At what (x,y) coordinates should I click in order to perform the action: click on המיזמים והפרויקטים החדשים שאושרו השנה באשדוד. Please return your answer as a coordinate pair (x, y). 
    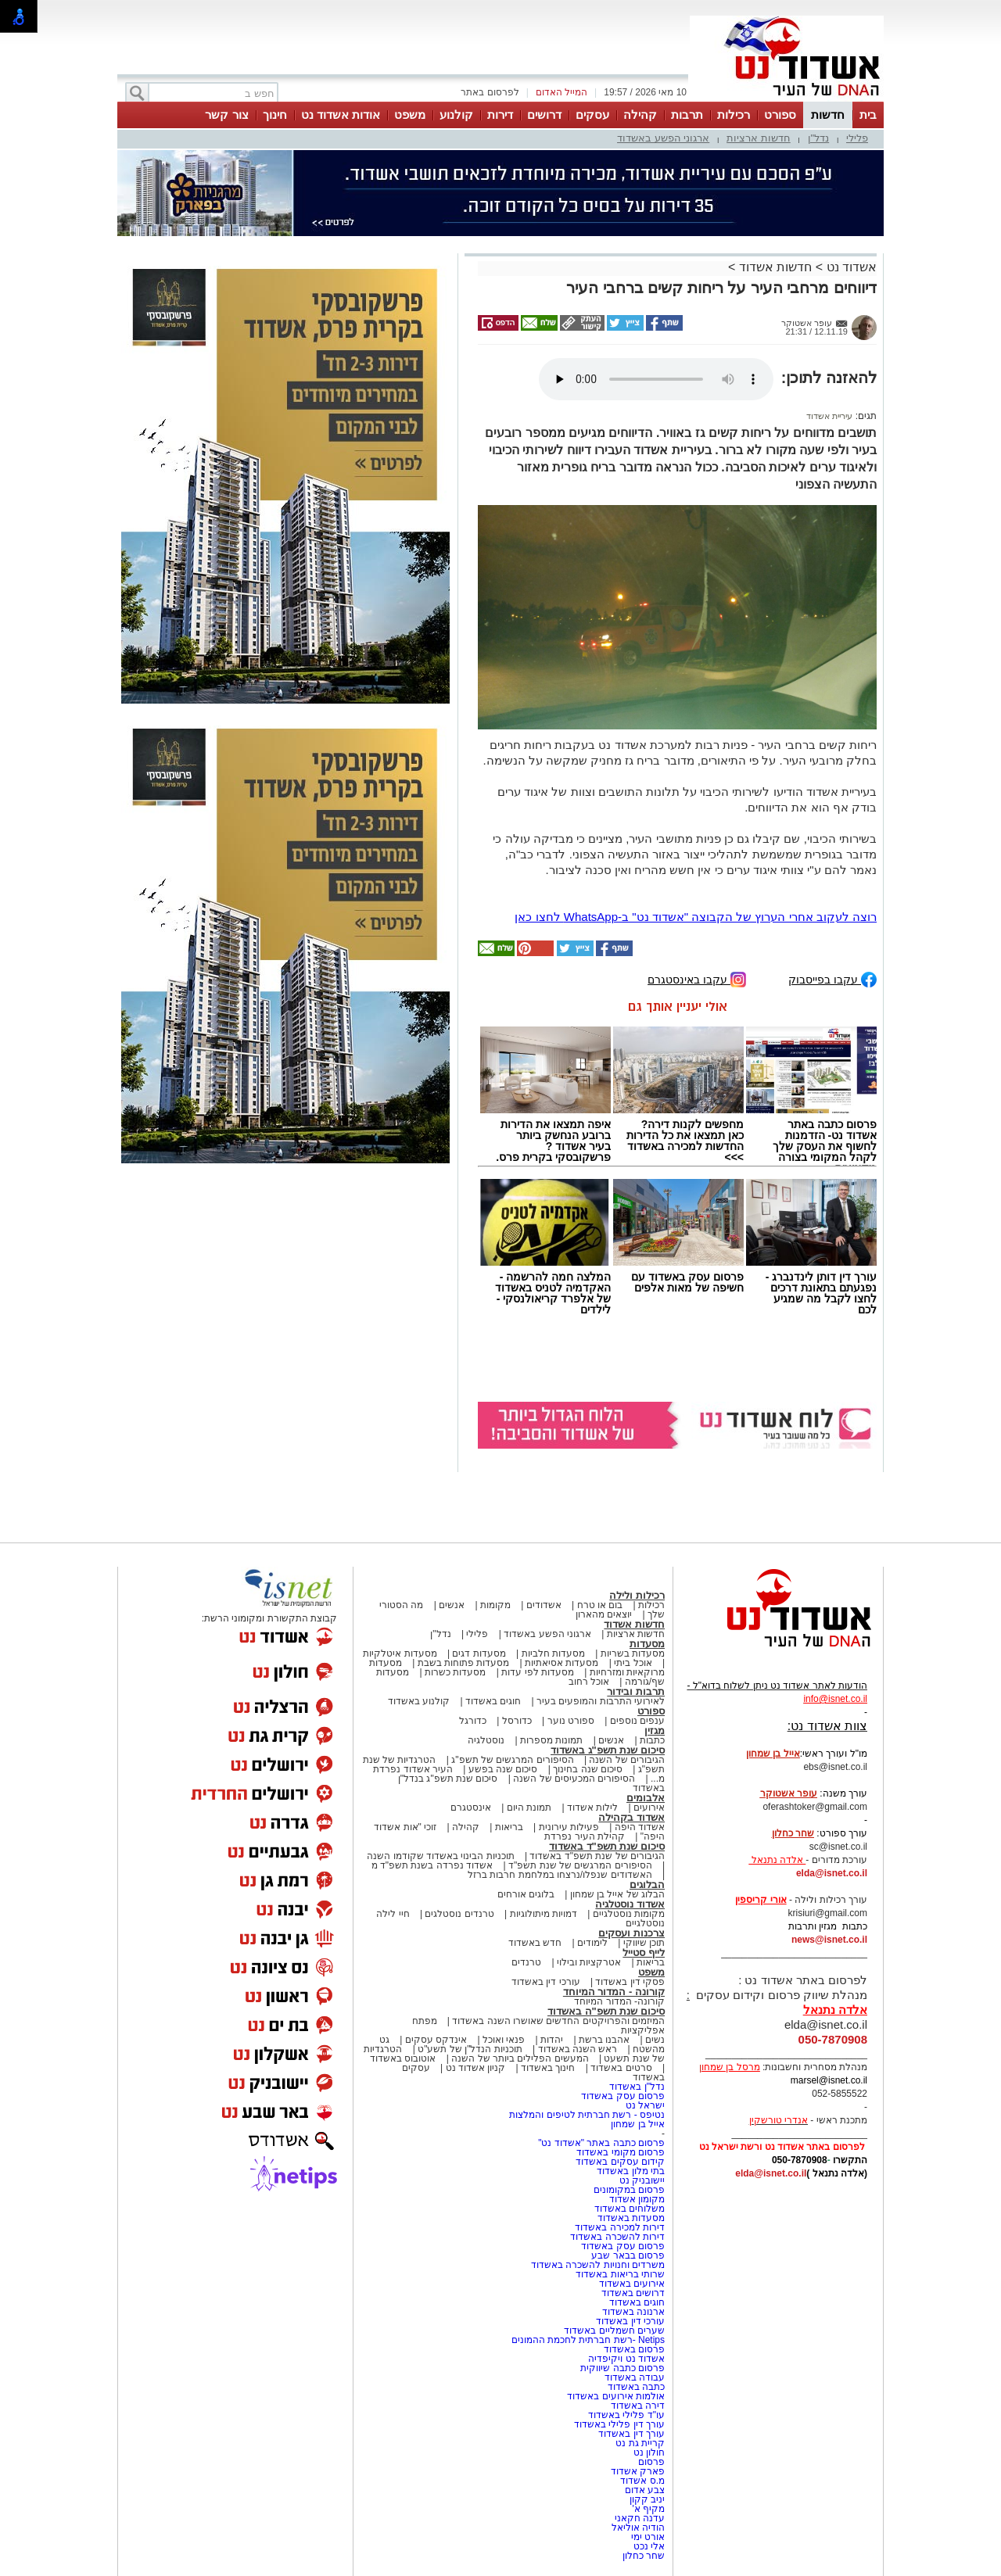
    Looking at the image, I should click on (557, 2020).